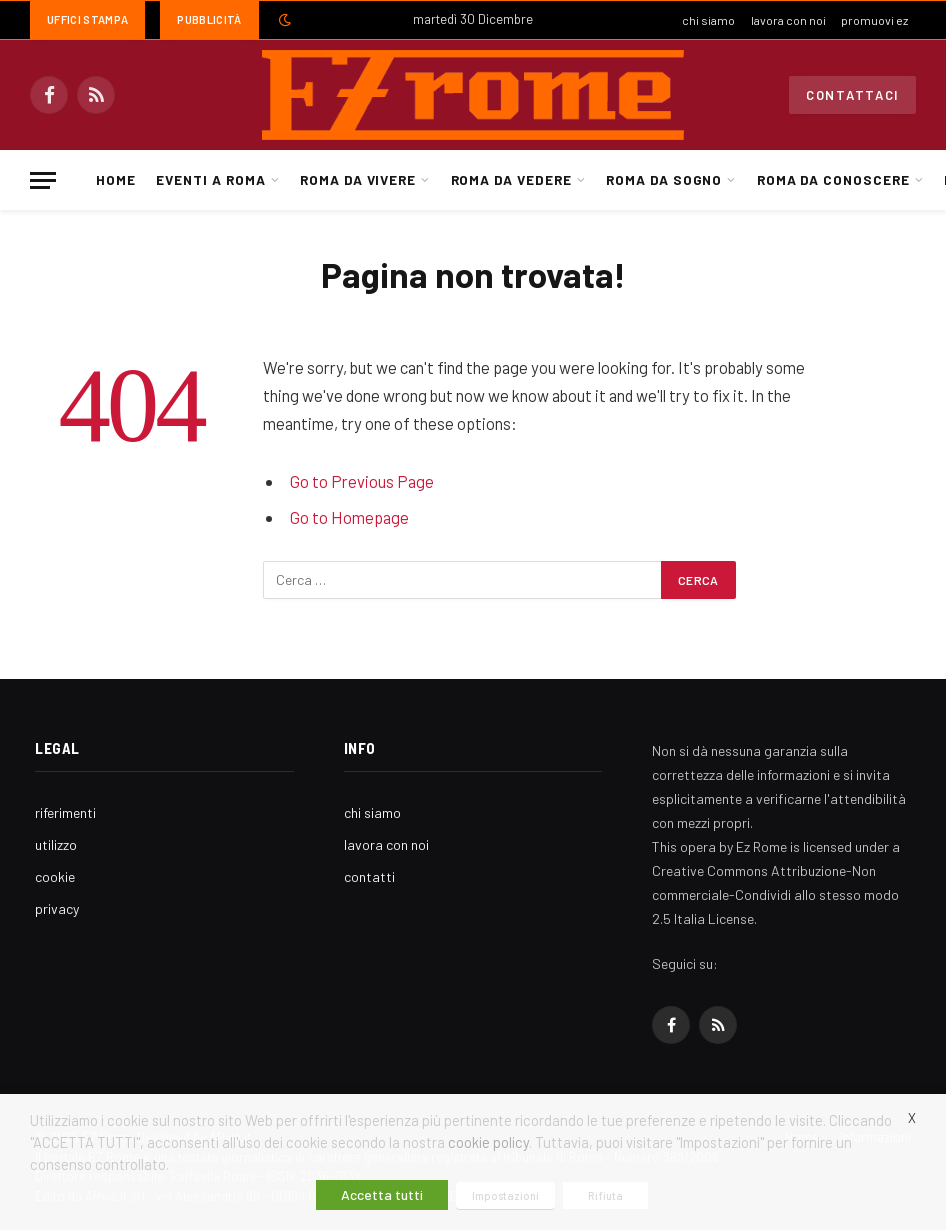 The width and height of the screenshot is (946, 1230). Describe the element at coordinates (382, 1194) in the screenshot. I see `Accetta tutti [button]` at that location.